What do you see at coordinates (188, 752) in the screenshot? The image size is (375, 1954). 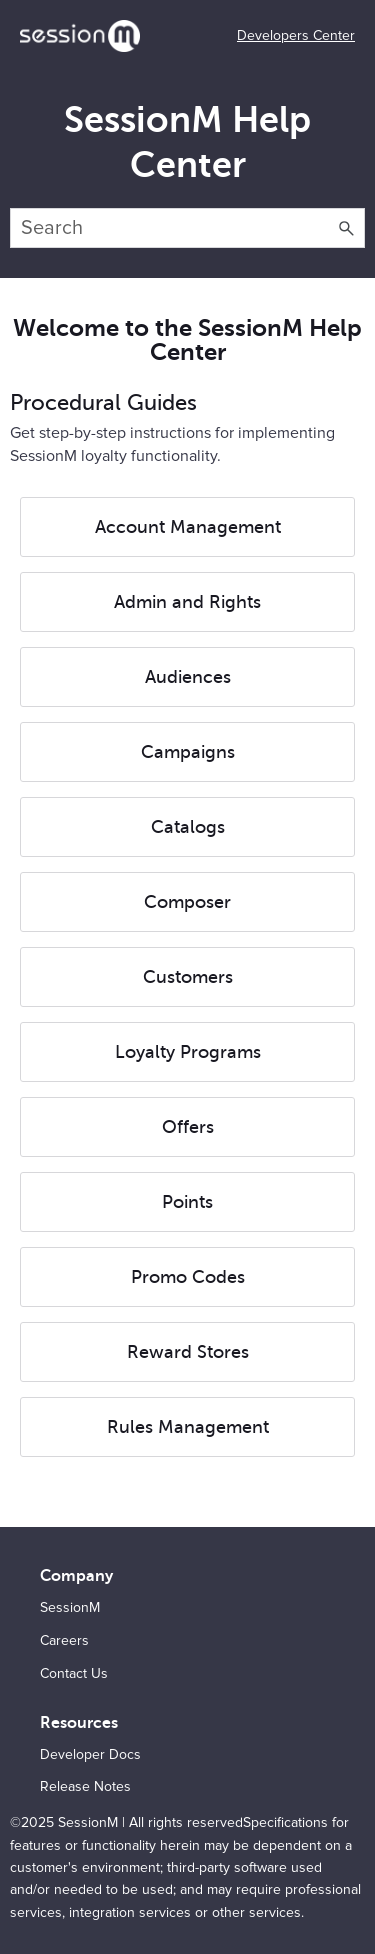 I see `Campaigns` at bounding box center [188, 752].